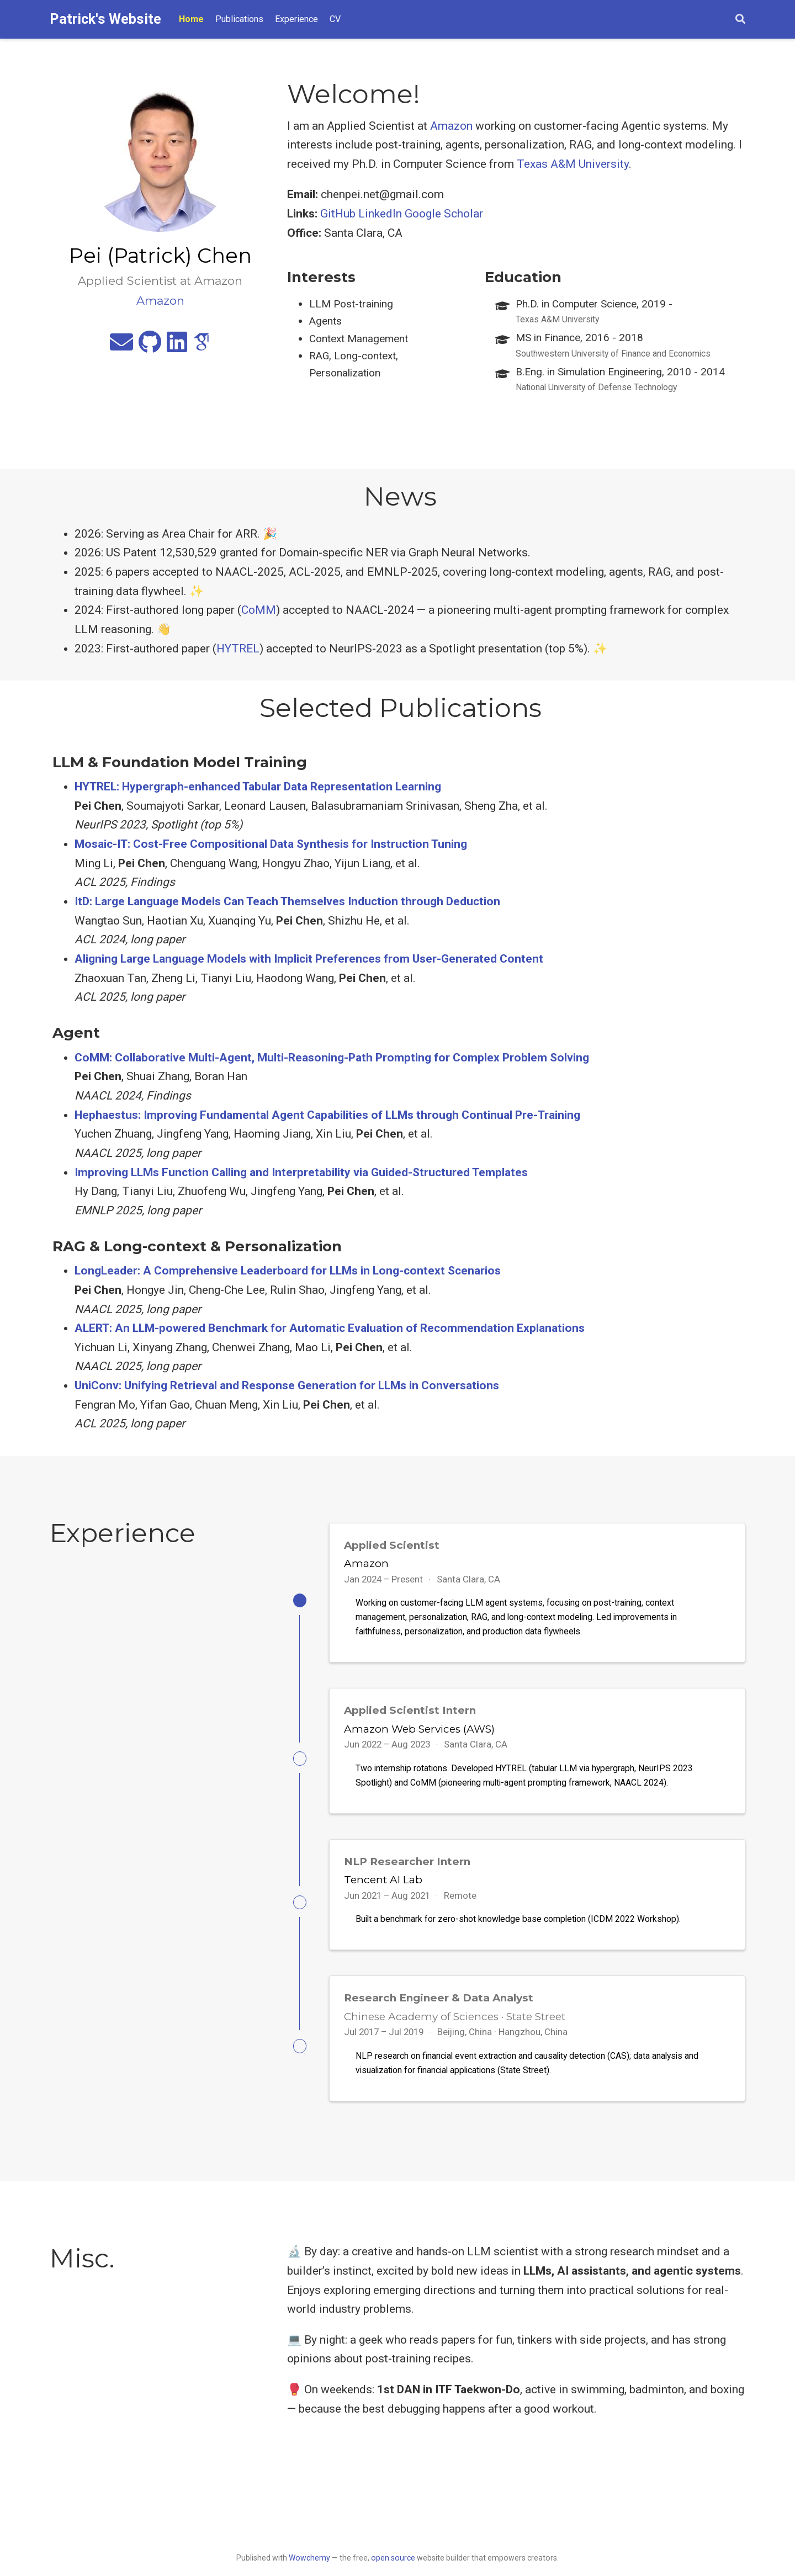 The height and width of the screenshot is (2576, 795). Describe the element at coordinates (330, 1328) in the screenshot. I see `ALERT: An LLM-powered Benchmark for Automatic Evaluation of Recommendation Explanations` at that location.